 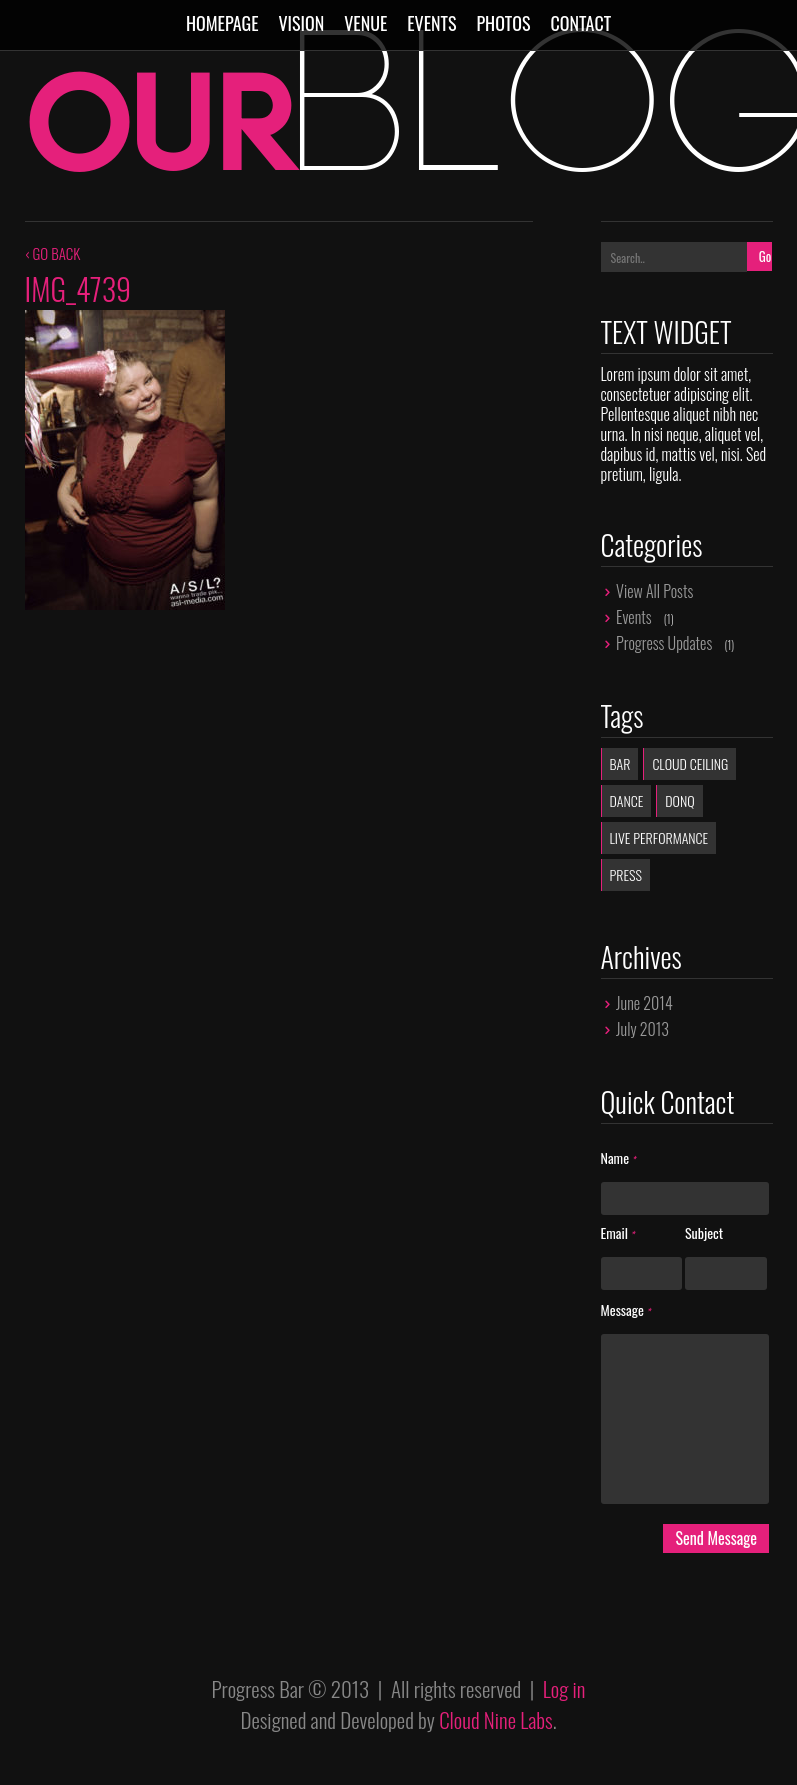 I want to click on Vision, so click(x=301, y=23).